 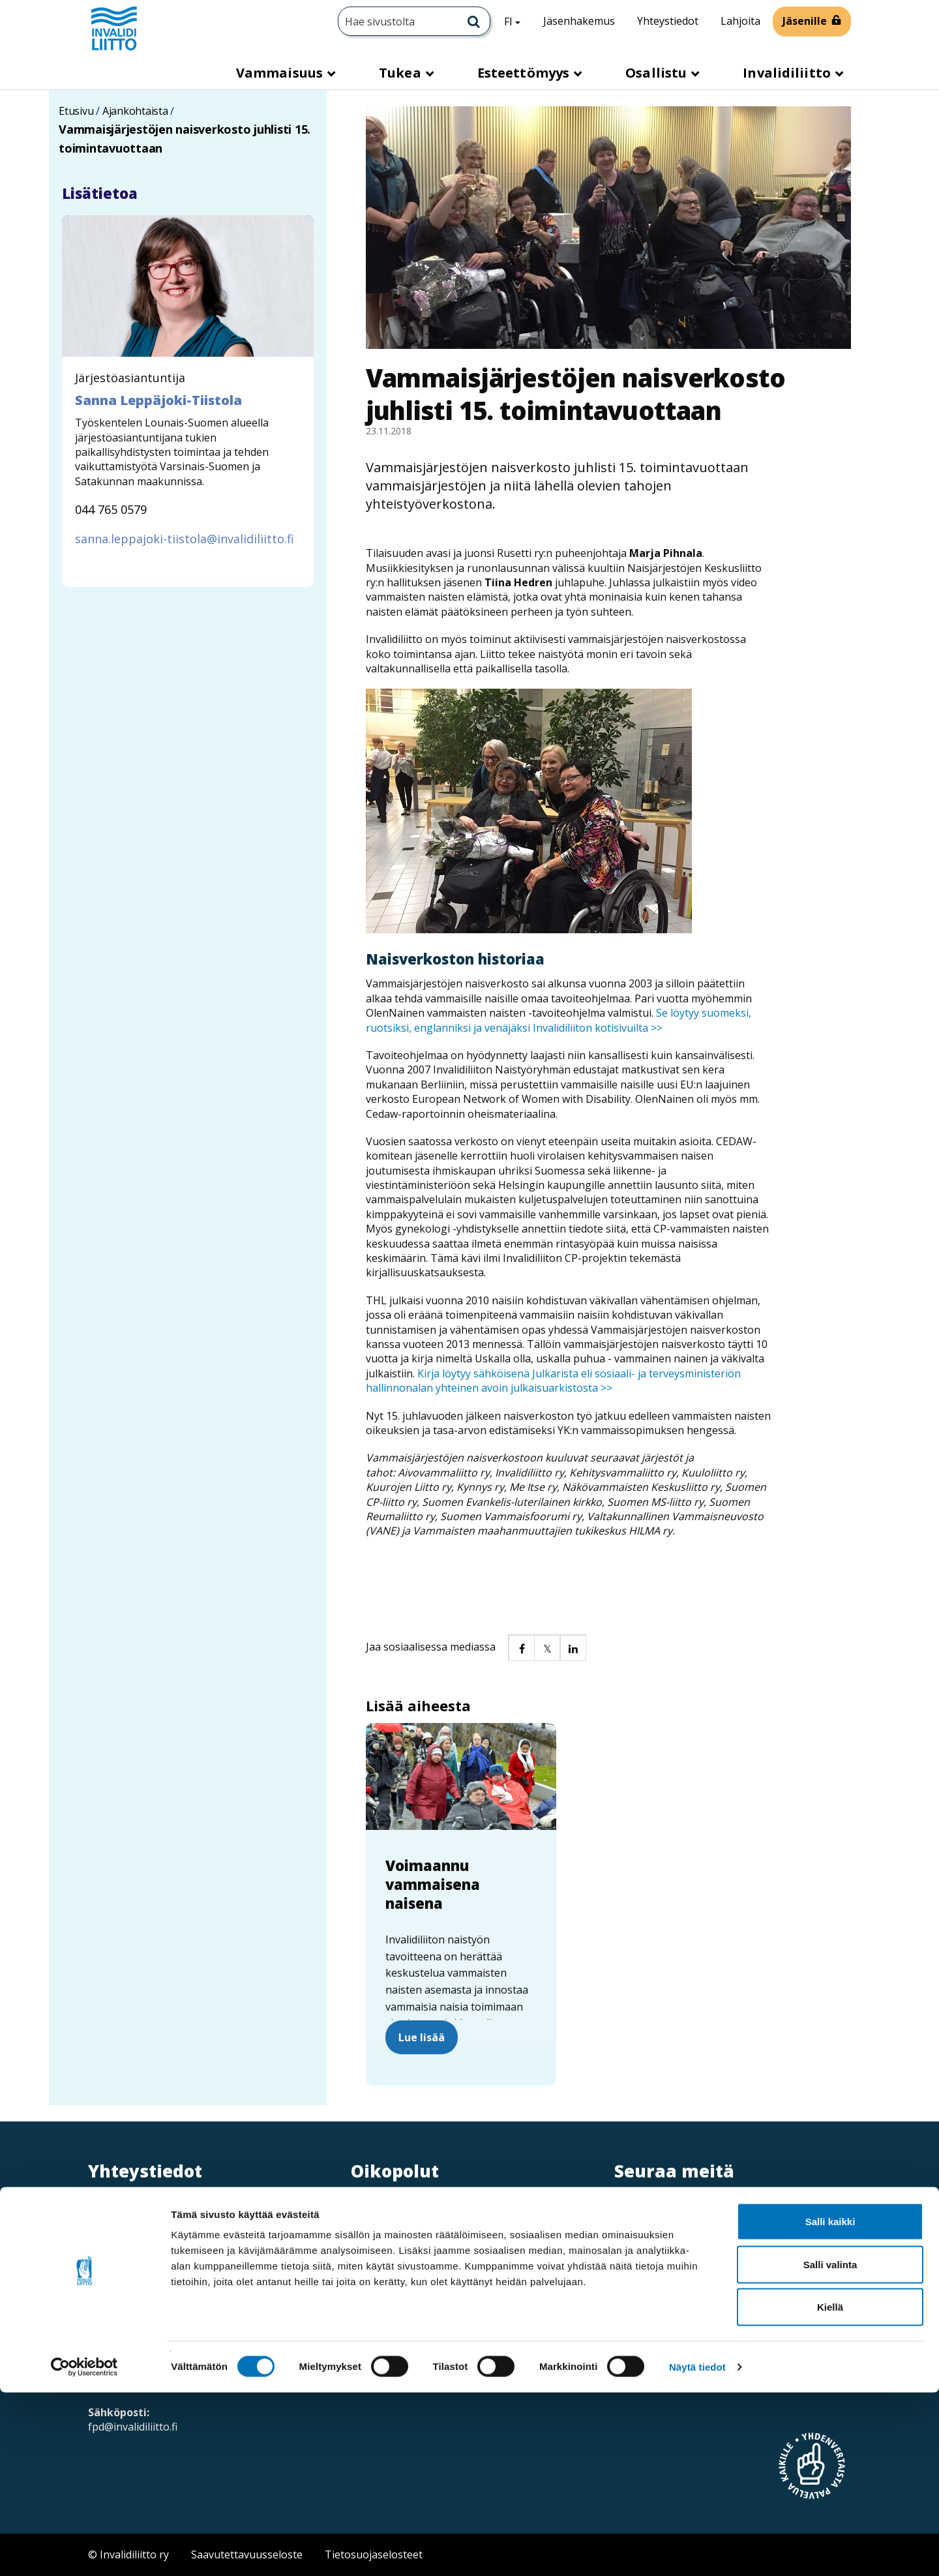 What do you see at coordinates (671, 2331) in the screenshot?
I see `Tilaa uutiskirjeitä` at bounding box center [671, 2331].